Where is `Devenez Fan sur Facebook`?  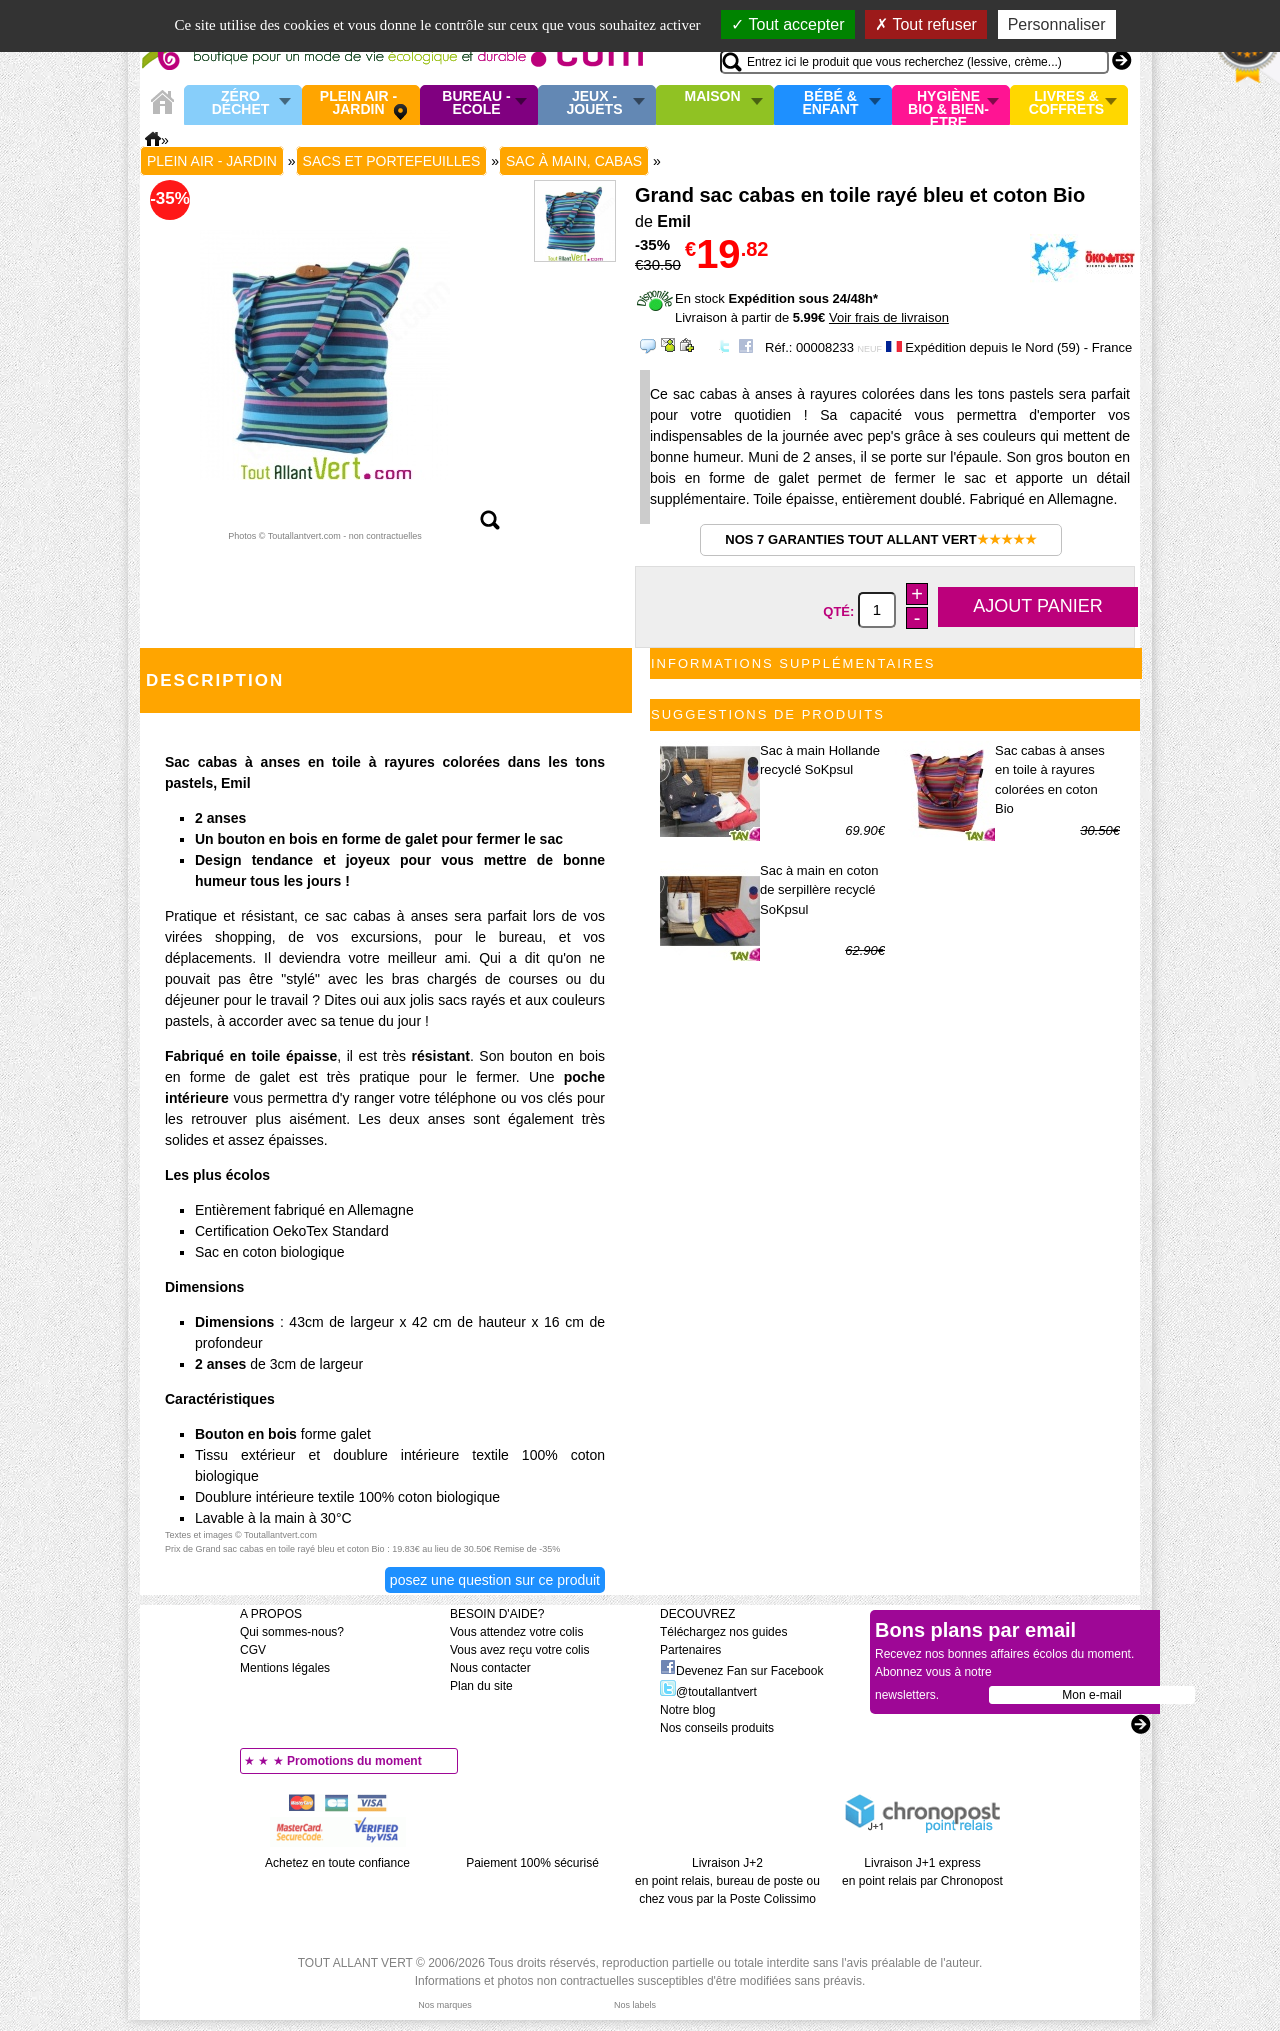
Devenez Fan sur Facebook is located at coordinates (741, 1671).